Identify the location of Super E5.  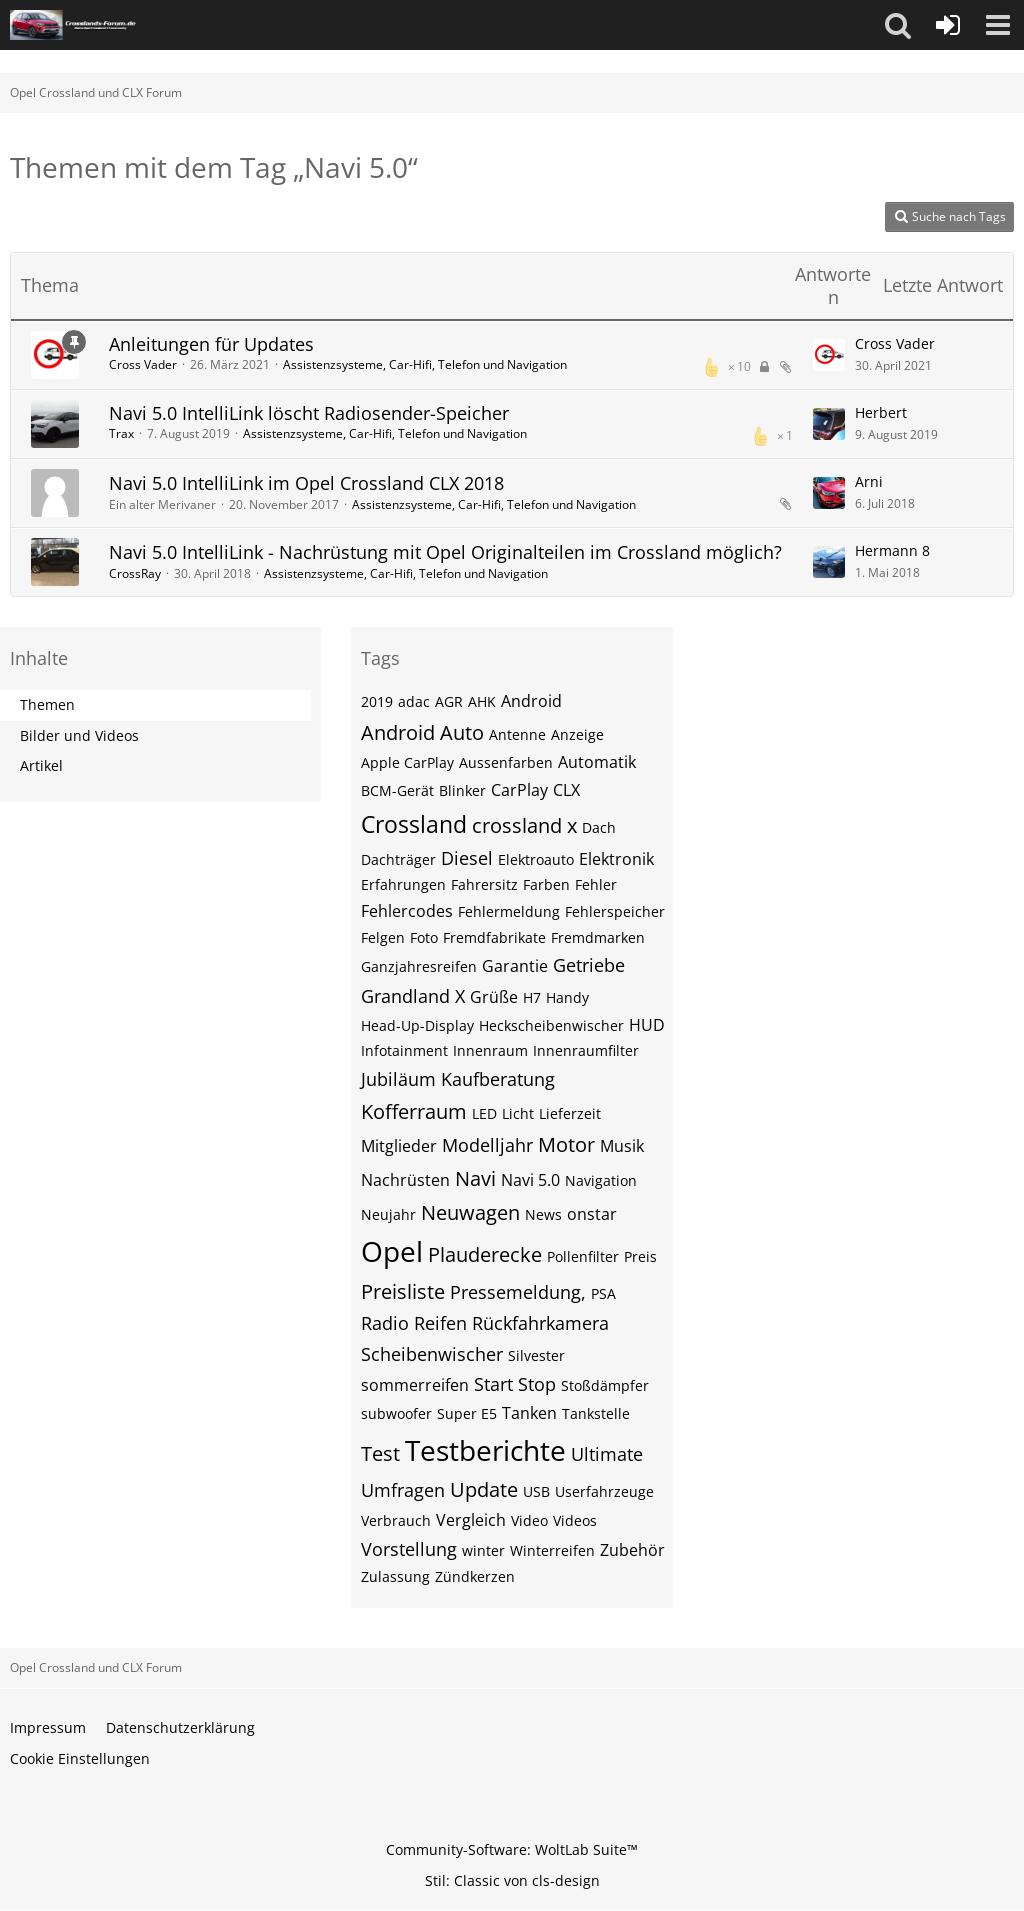
(467, 1413).